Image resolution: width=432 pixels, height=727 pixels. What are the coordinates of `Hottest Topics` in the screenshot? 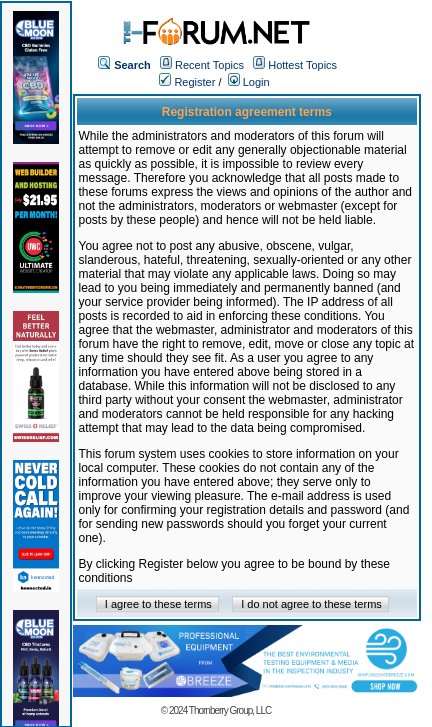 It's located at (302, 65).